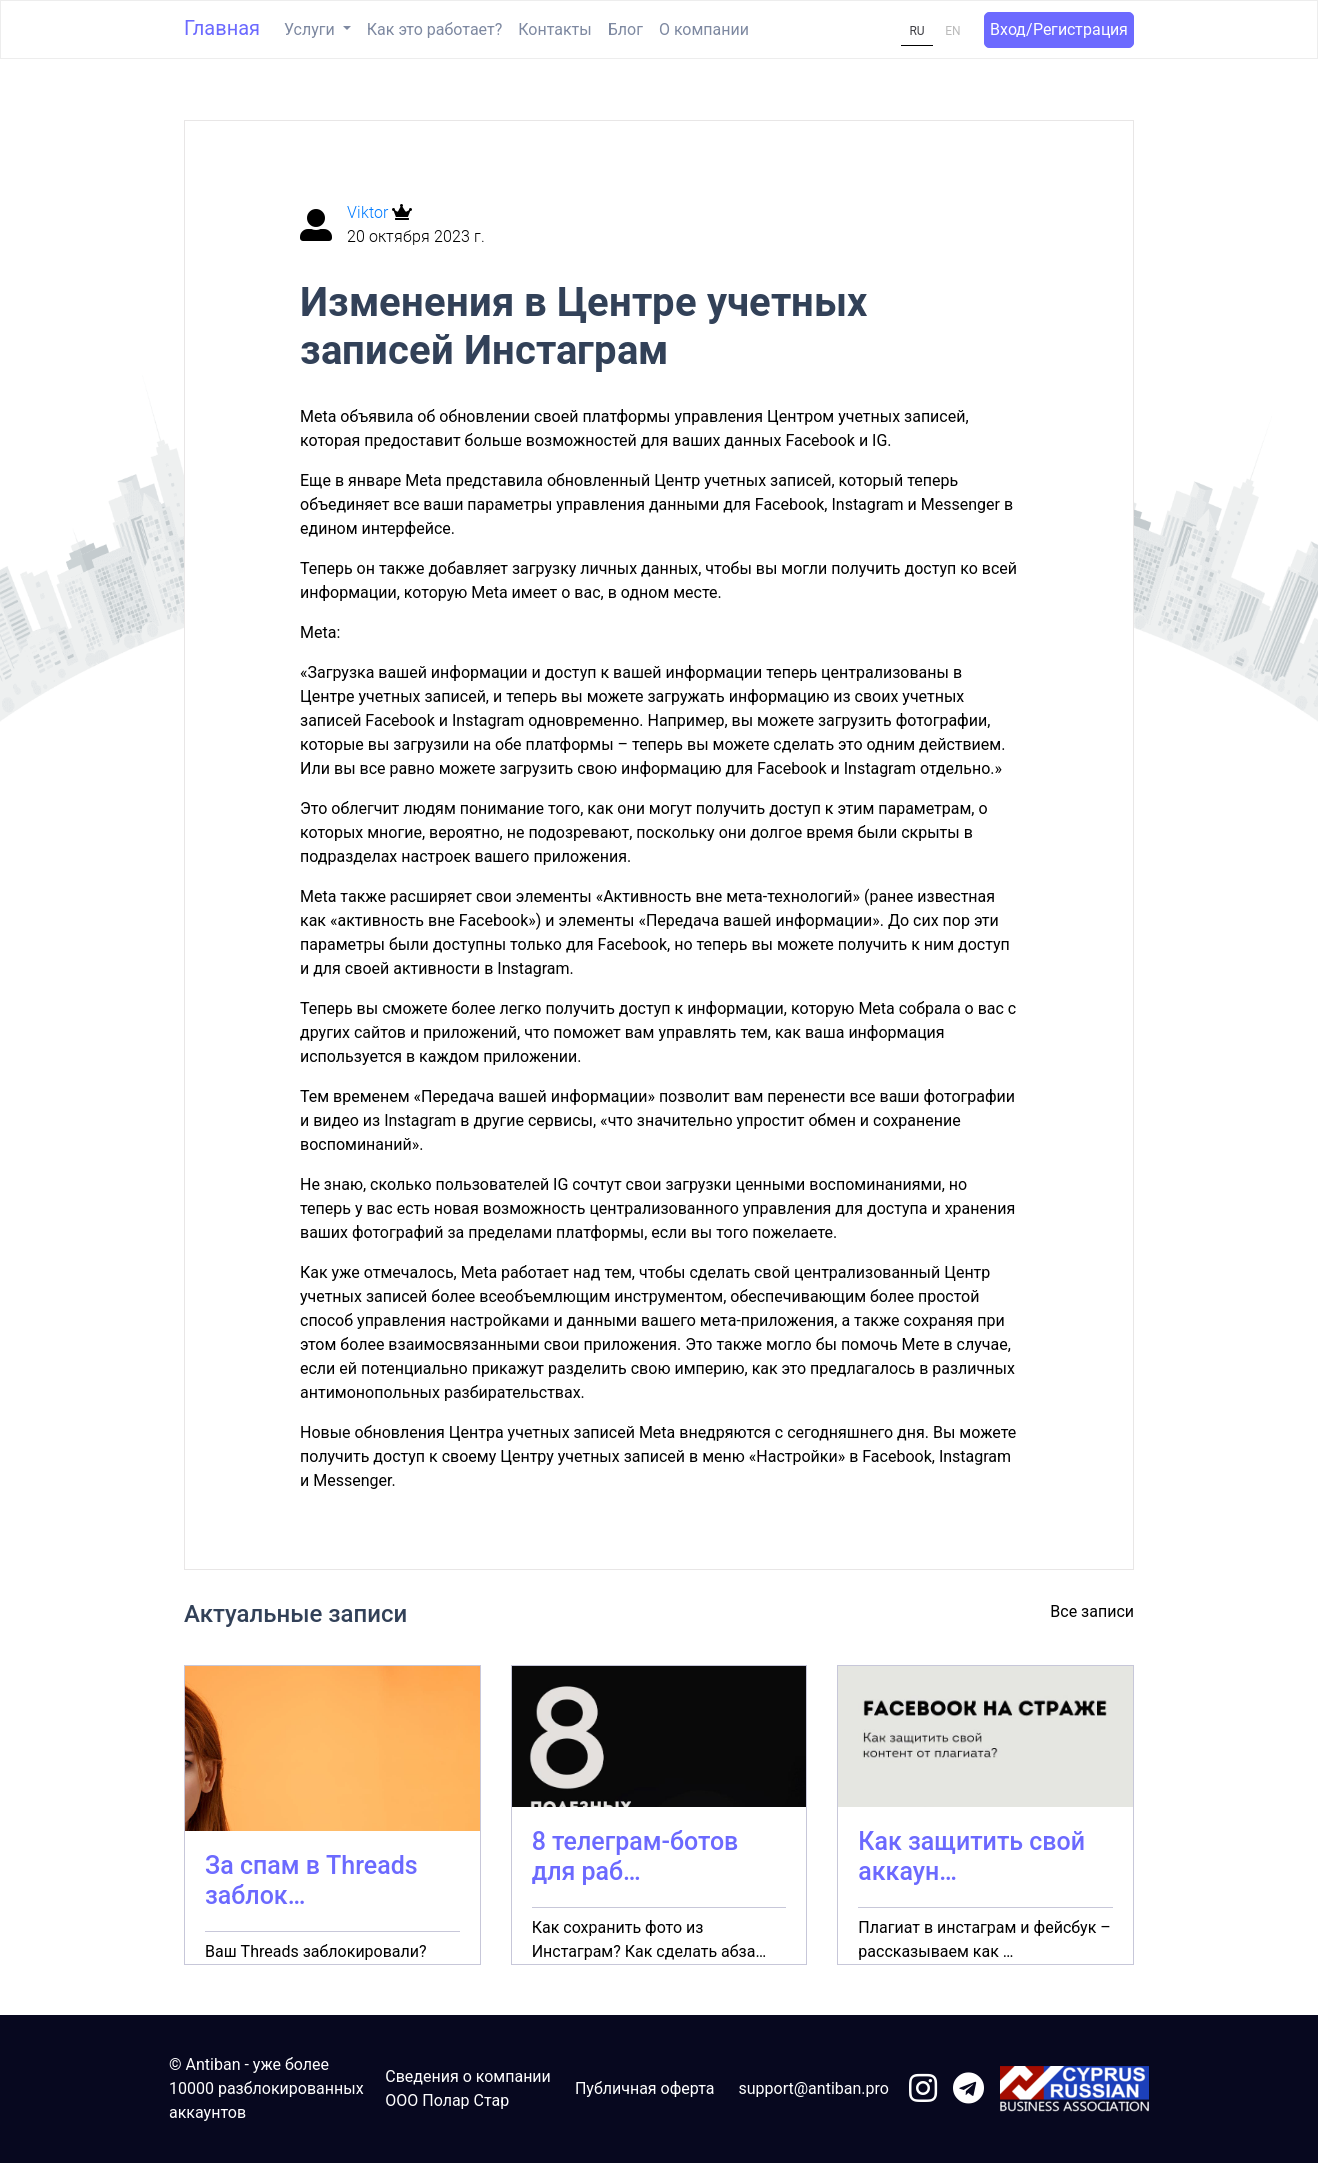 The height and width of the screenshot is (2163, 1318). Describe the element at coordinates (311, 29) in the screenshot. I see `Услуги [button]` at that location.